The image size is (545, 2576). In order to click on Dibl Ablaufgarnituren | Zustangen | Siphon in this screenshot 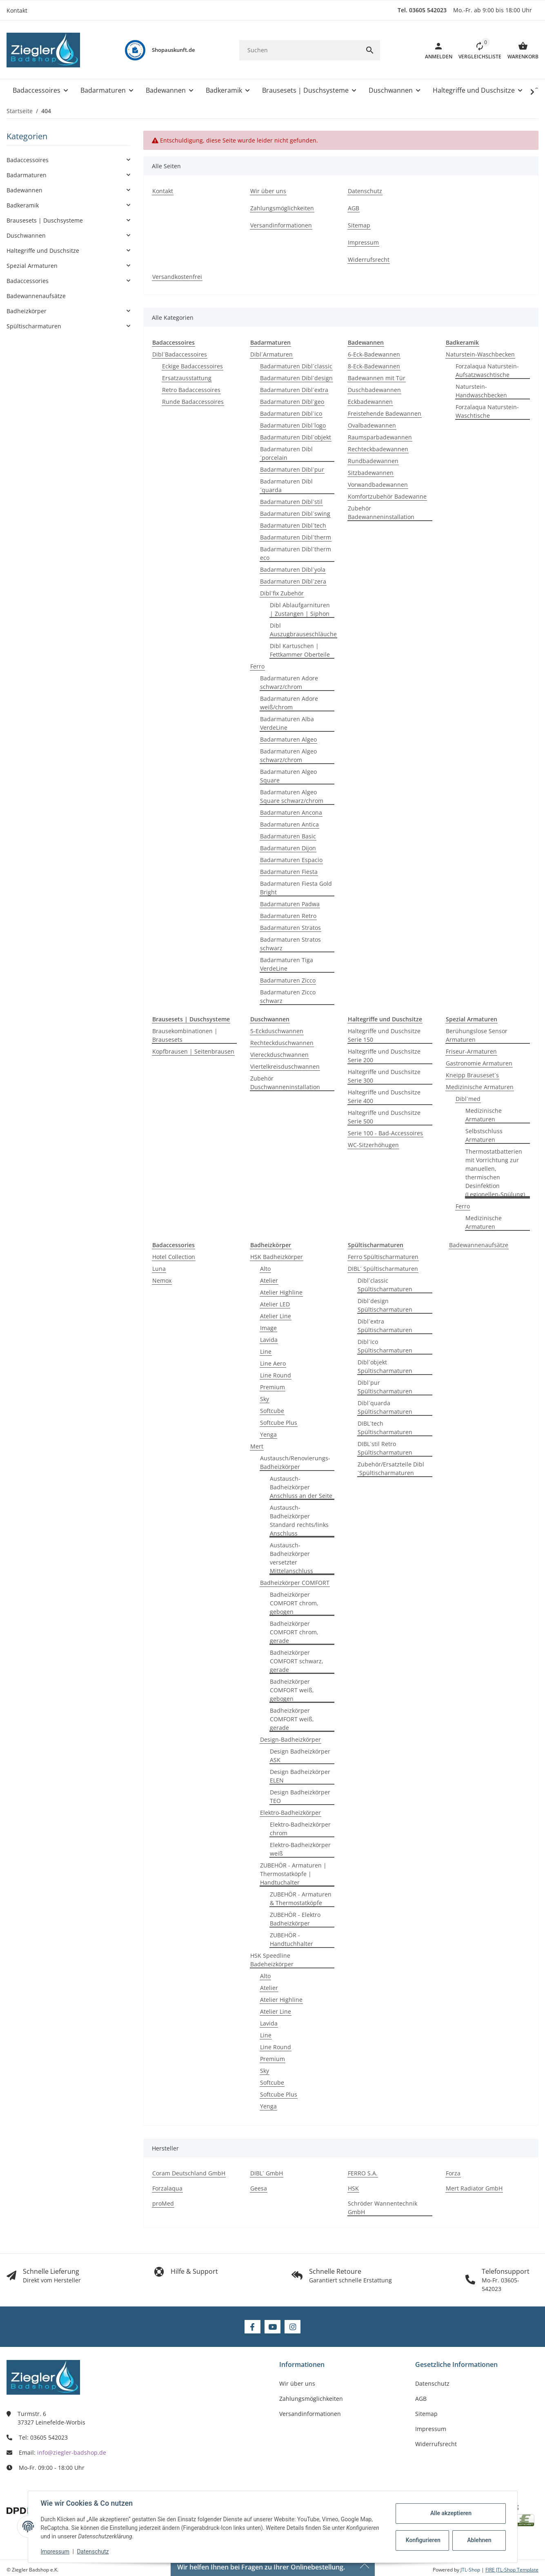, I will do `click(300, 609)`.